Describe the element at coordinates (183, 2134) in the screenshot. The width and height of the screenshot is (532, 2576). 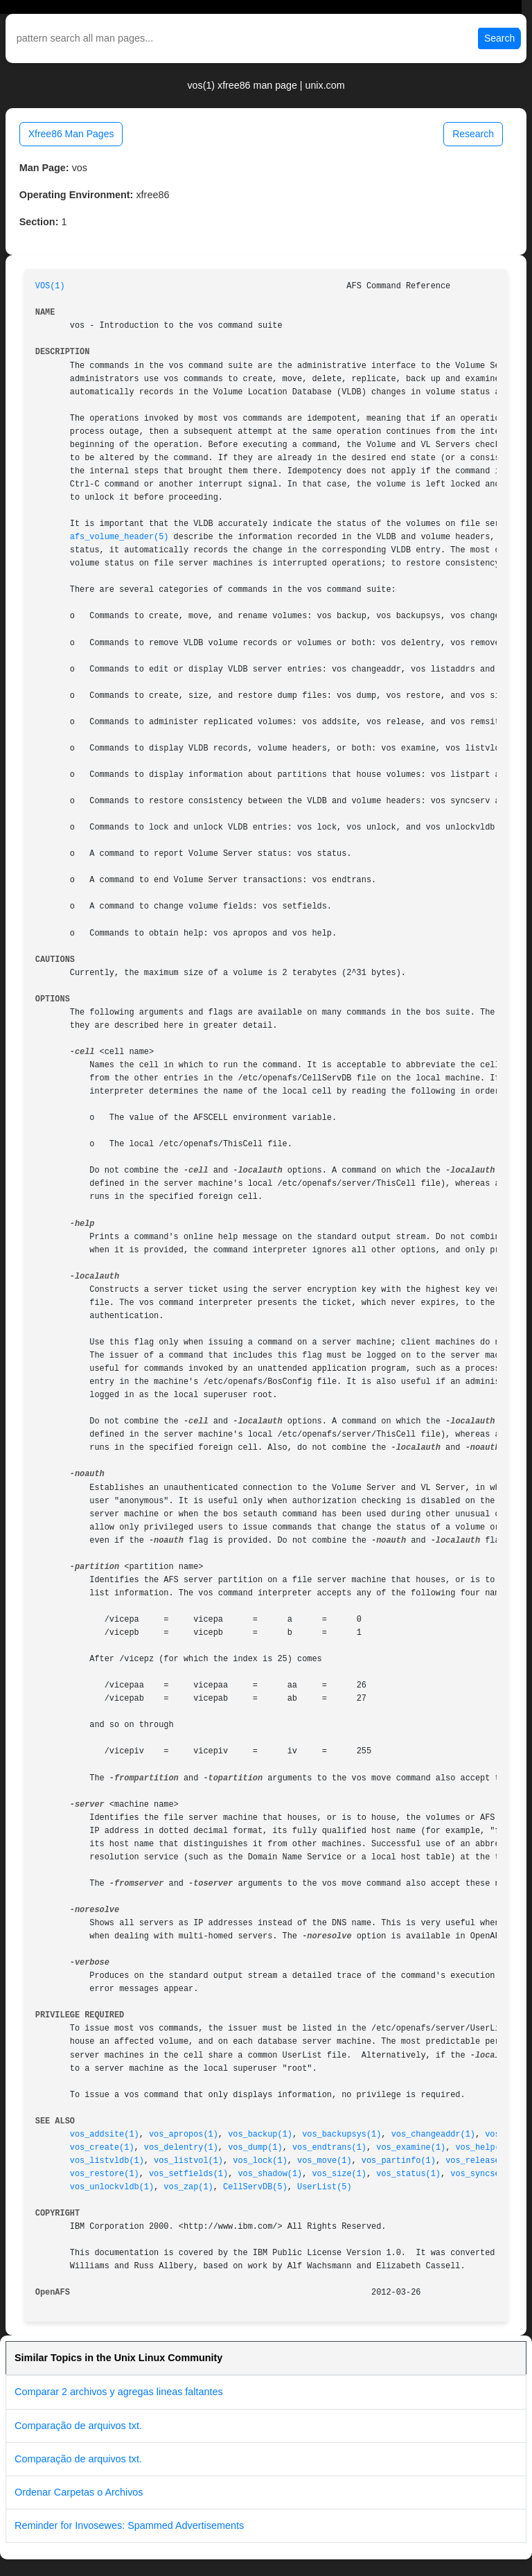
I see `vos_apropos(1)` at that location.